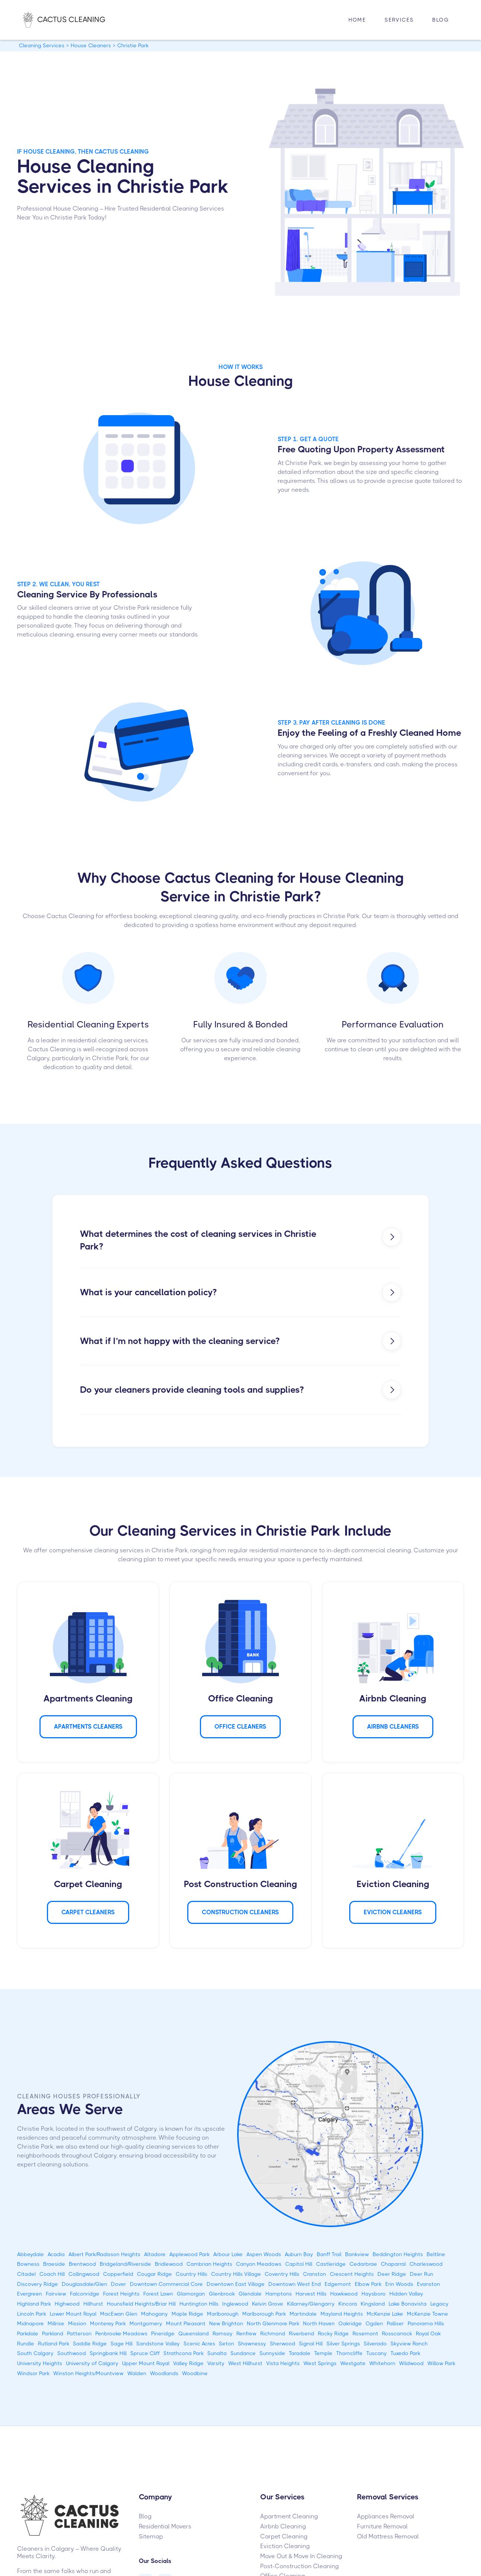 The image size is (481, 2576). I want to click on Citadel, so click(26, 2274).